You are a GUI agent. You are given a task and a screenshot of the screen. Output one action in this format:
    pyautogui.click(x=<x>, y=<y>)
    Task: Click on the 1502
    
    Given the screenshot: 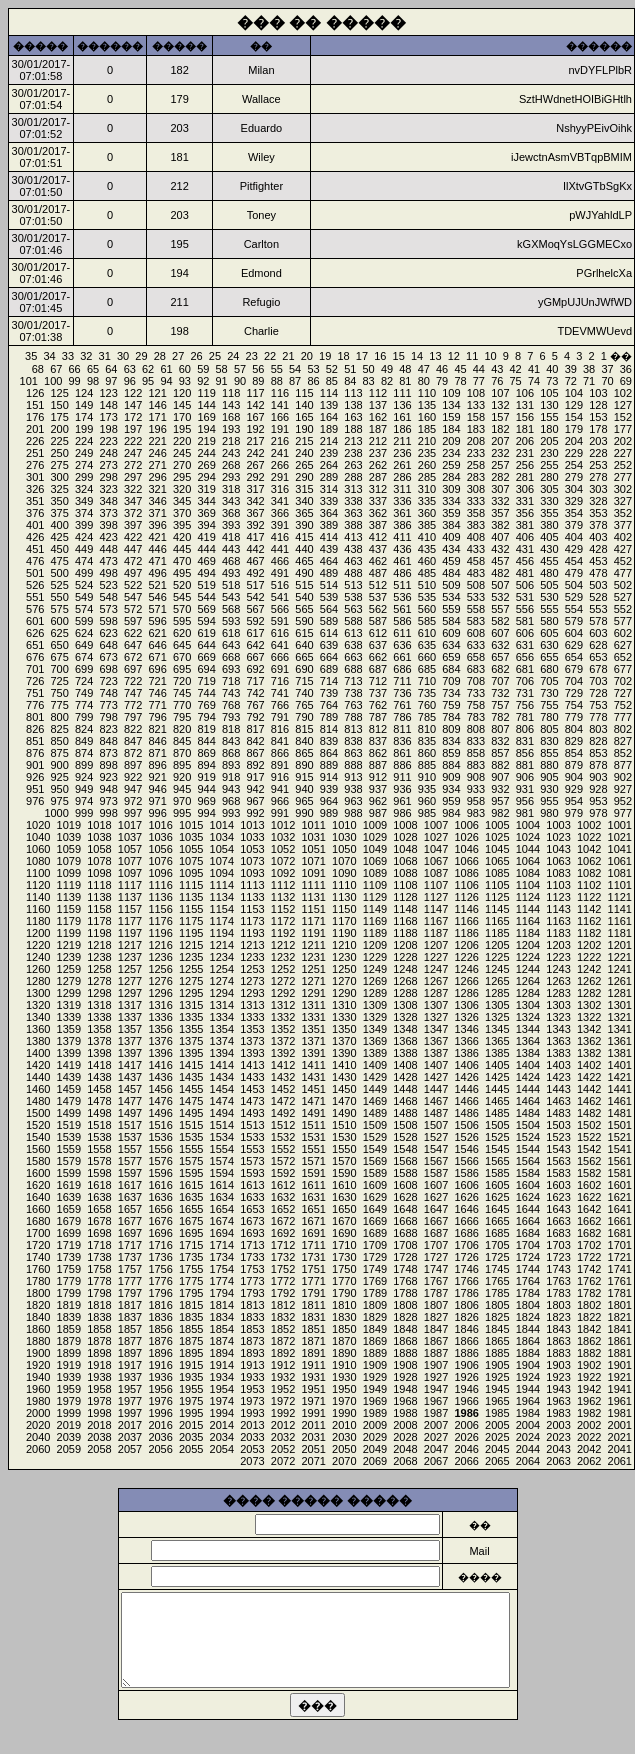 What is the action you would take?
    pyautogui.click(x=589, y=1125)
    